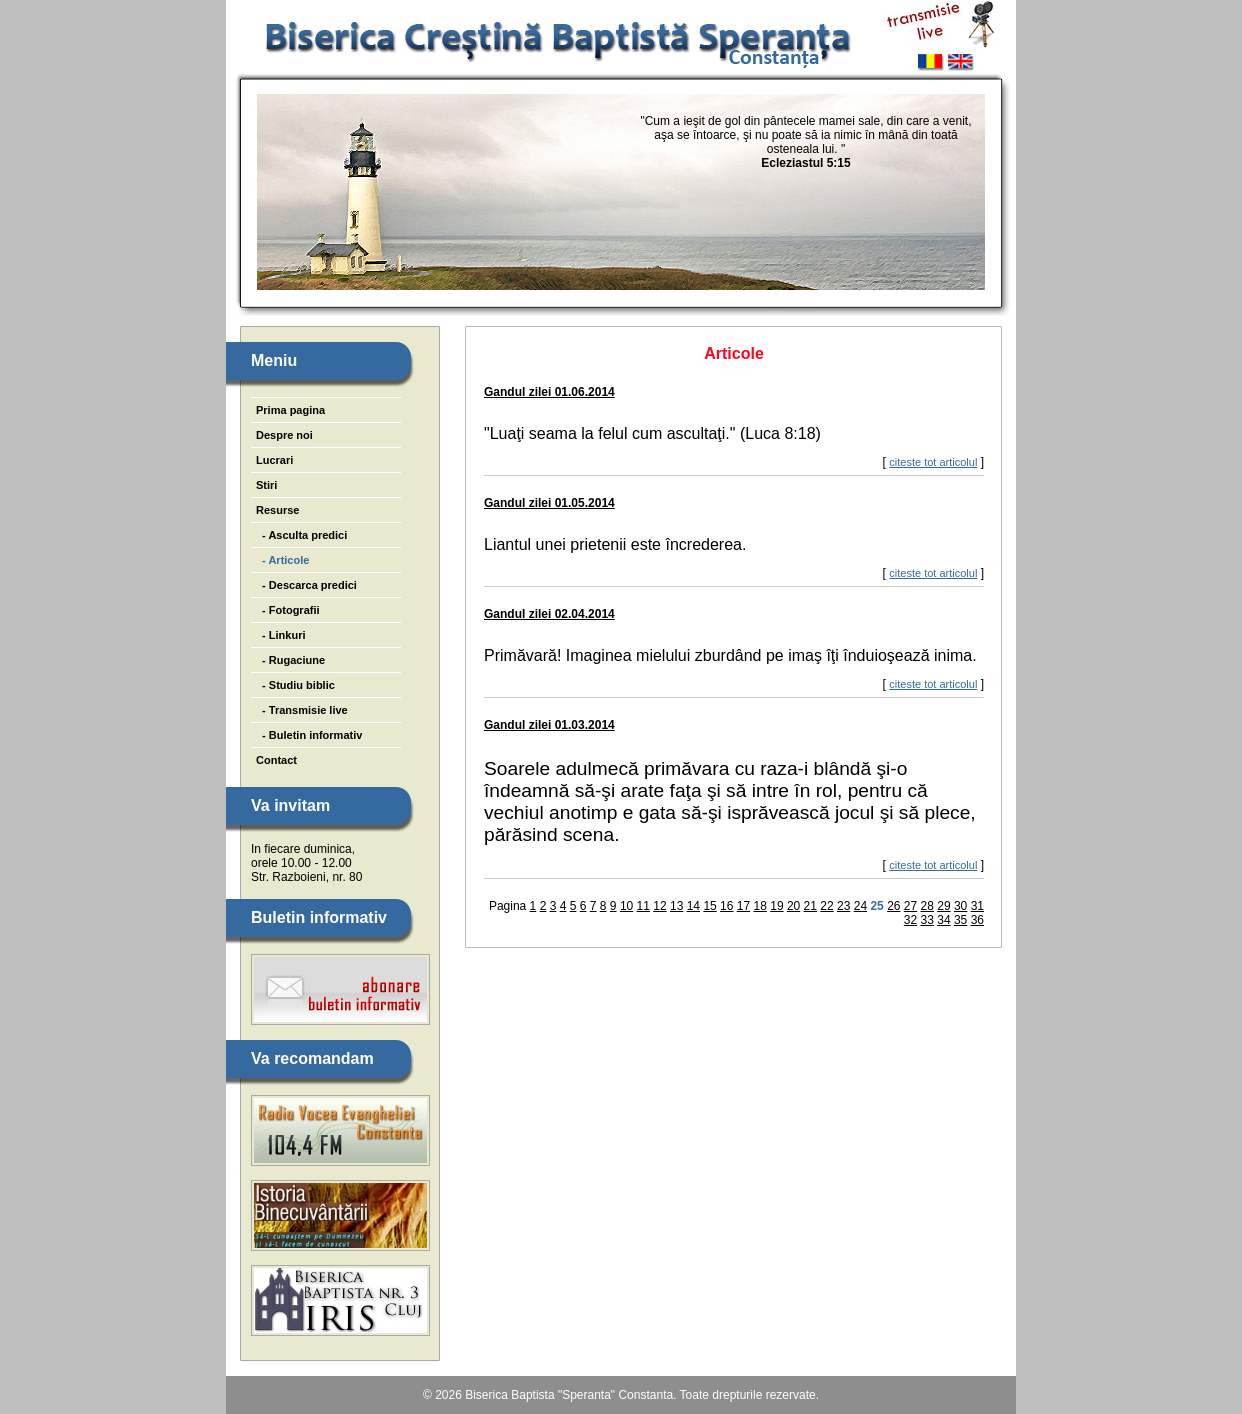 Image resolution: width=1242 pixels, height=1414 pixels. Describe the element at coordinates (643, 906) in the screenshot. I see `11` at that location.